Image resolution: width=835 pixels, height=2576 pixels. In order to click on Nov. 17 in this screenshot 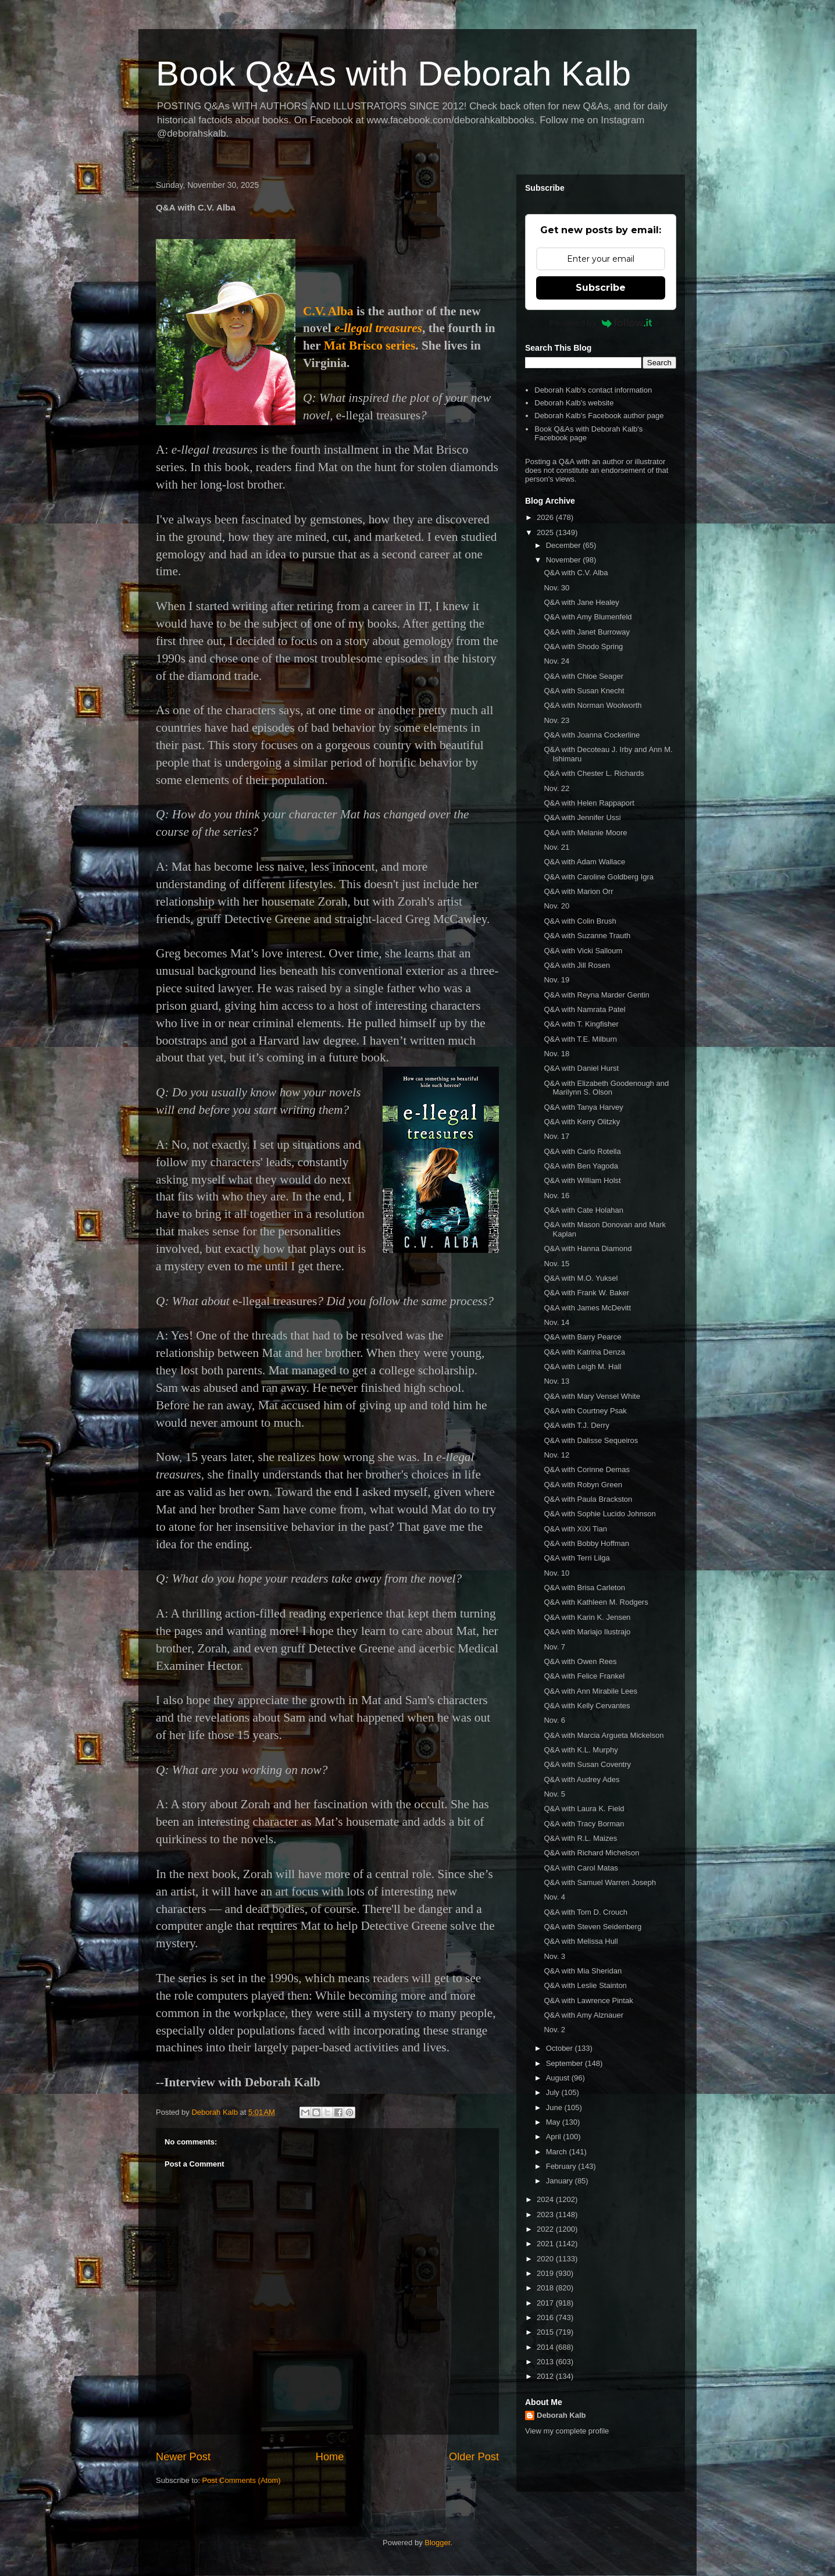, I will do `click(556, 1136)`.